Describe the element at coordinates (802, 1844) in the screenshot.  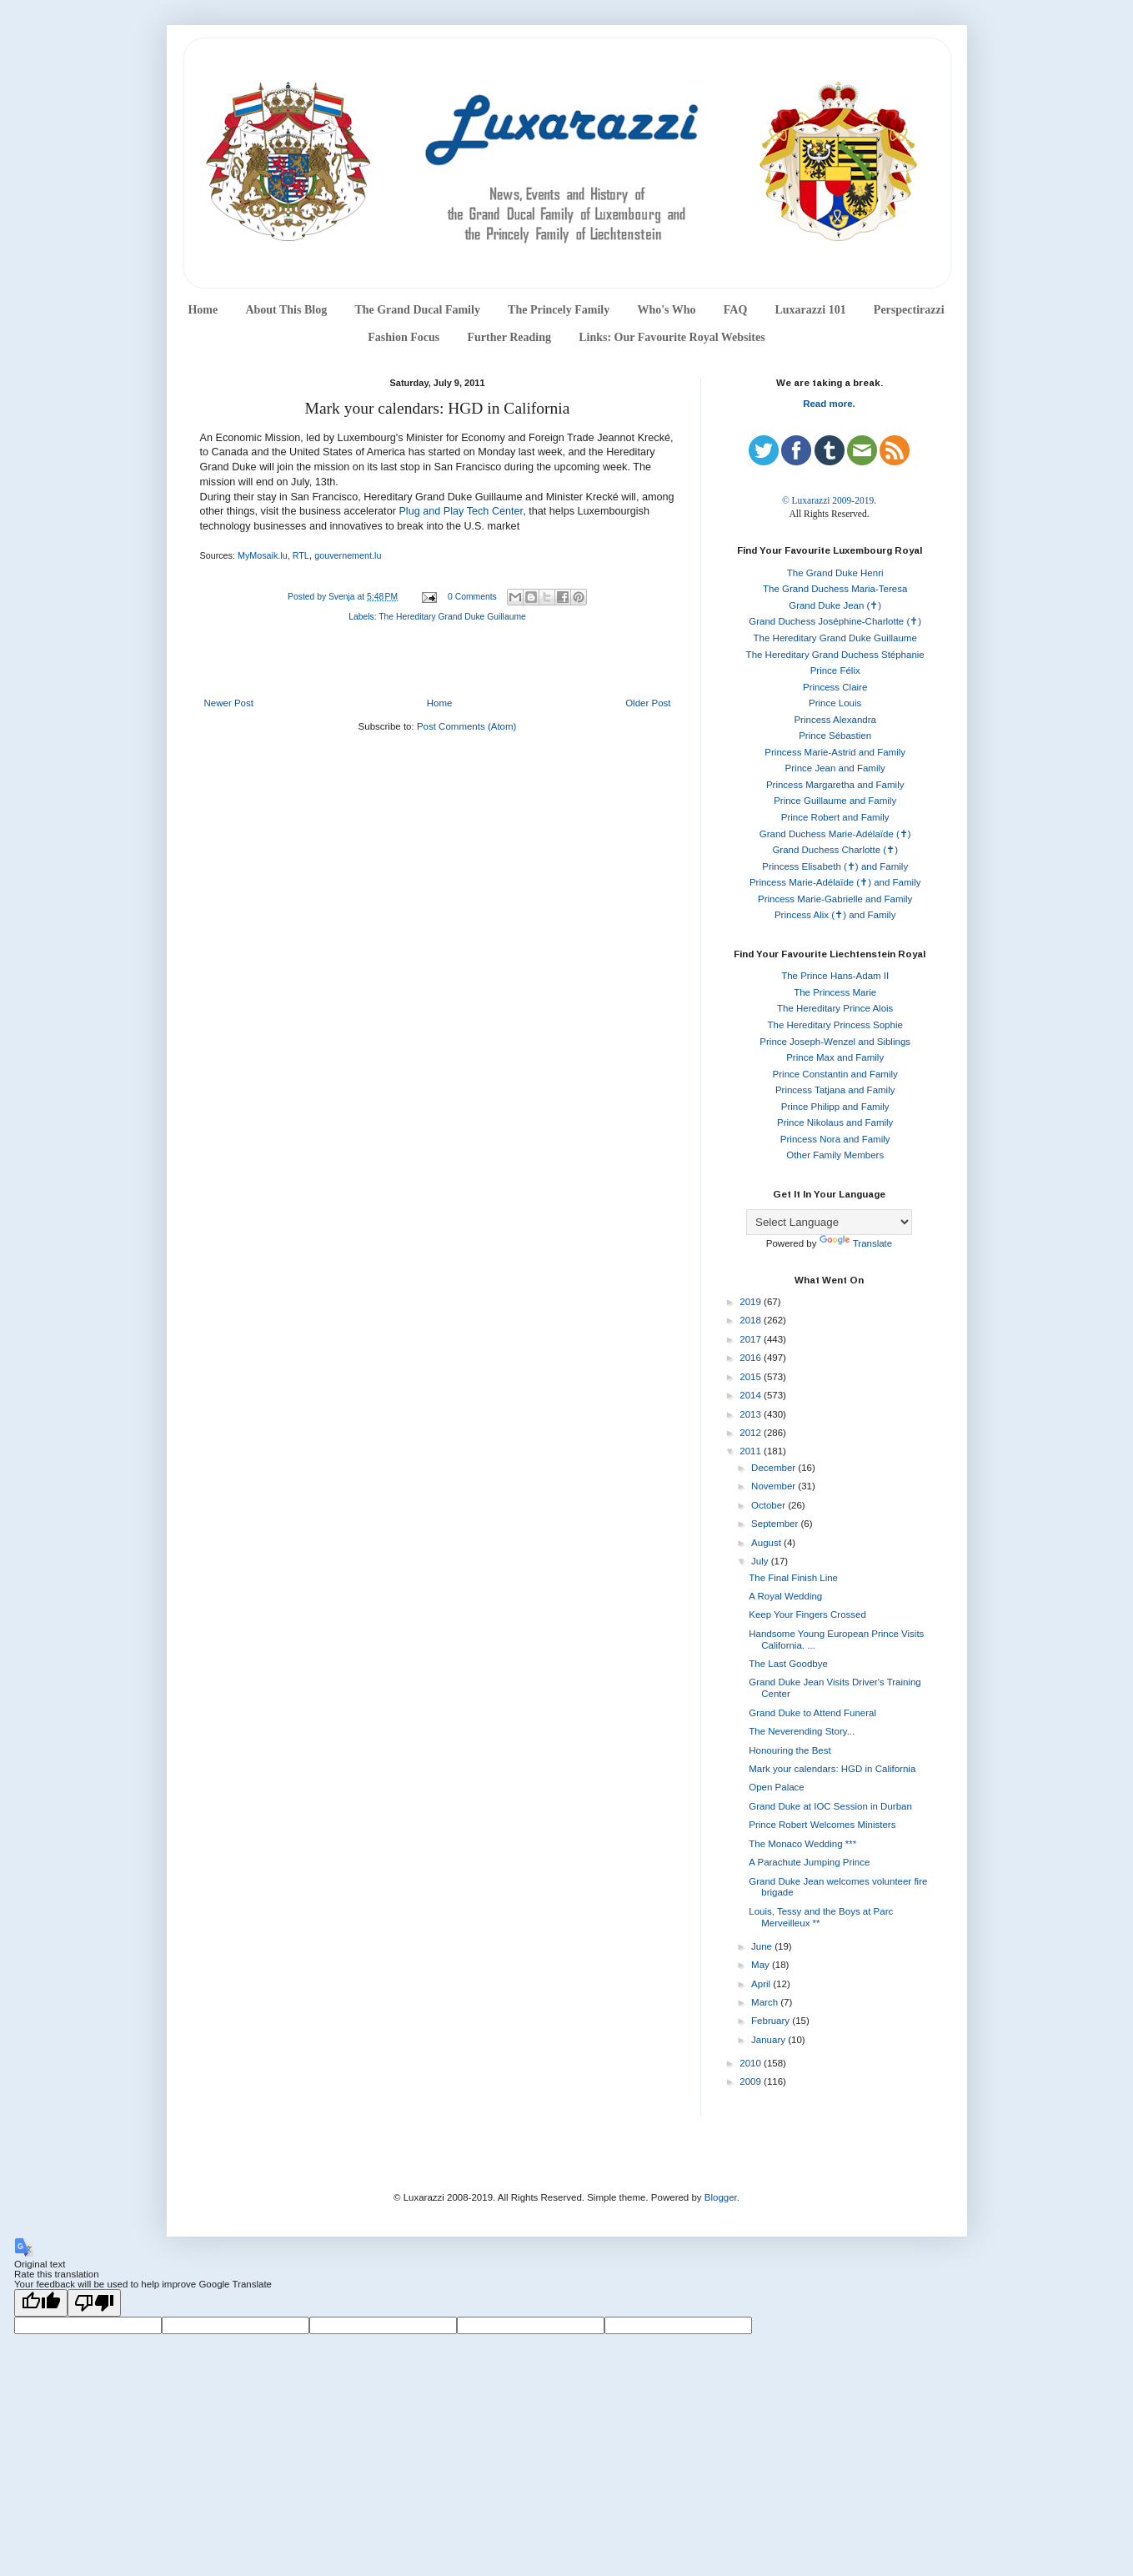
I see `The Monaco Wedding ***` at that location.